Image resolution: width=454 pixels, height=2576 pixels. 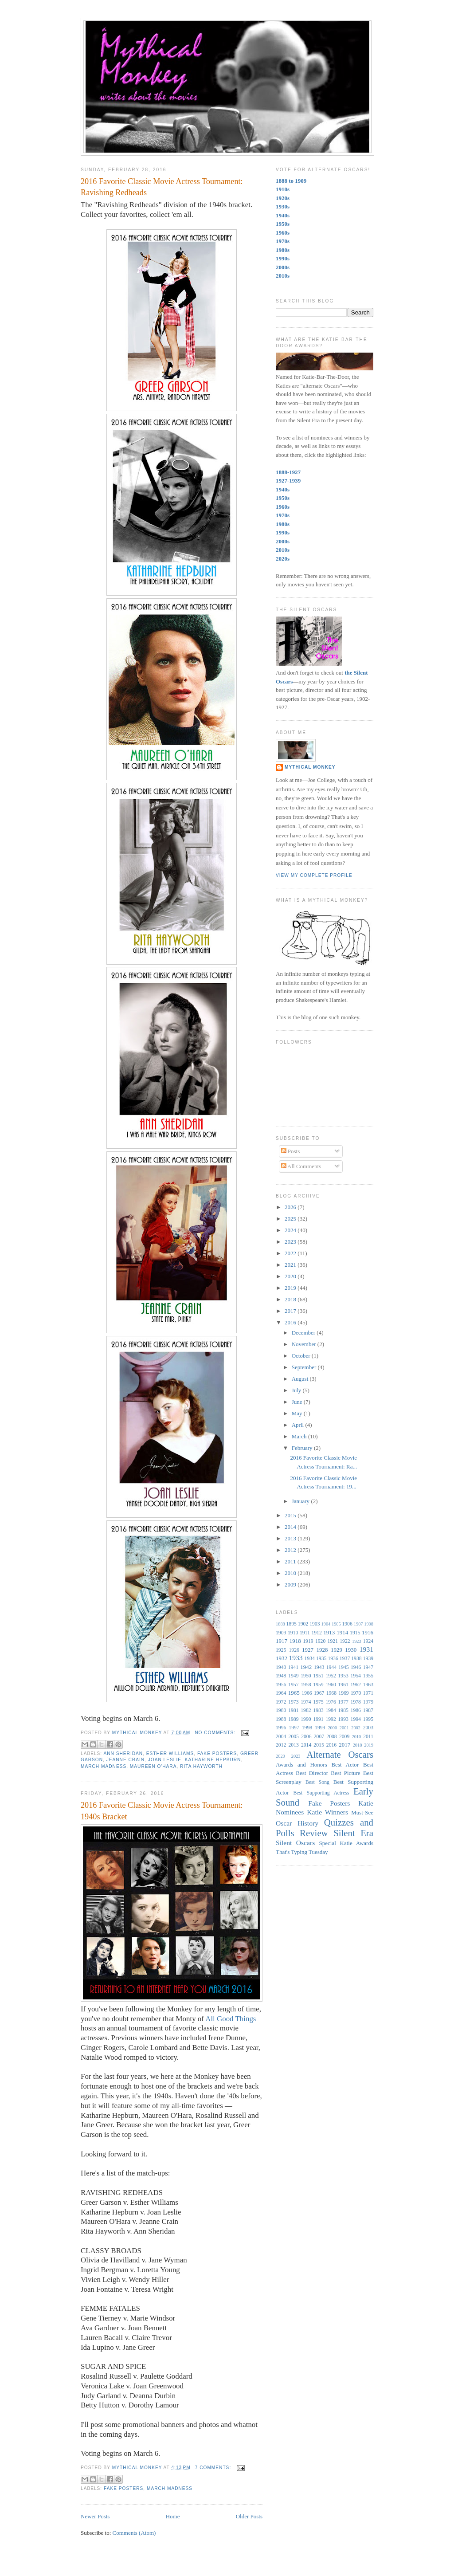 I want to click on 1975, so click(x=318, y=1702).